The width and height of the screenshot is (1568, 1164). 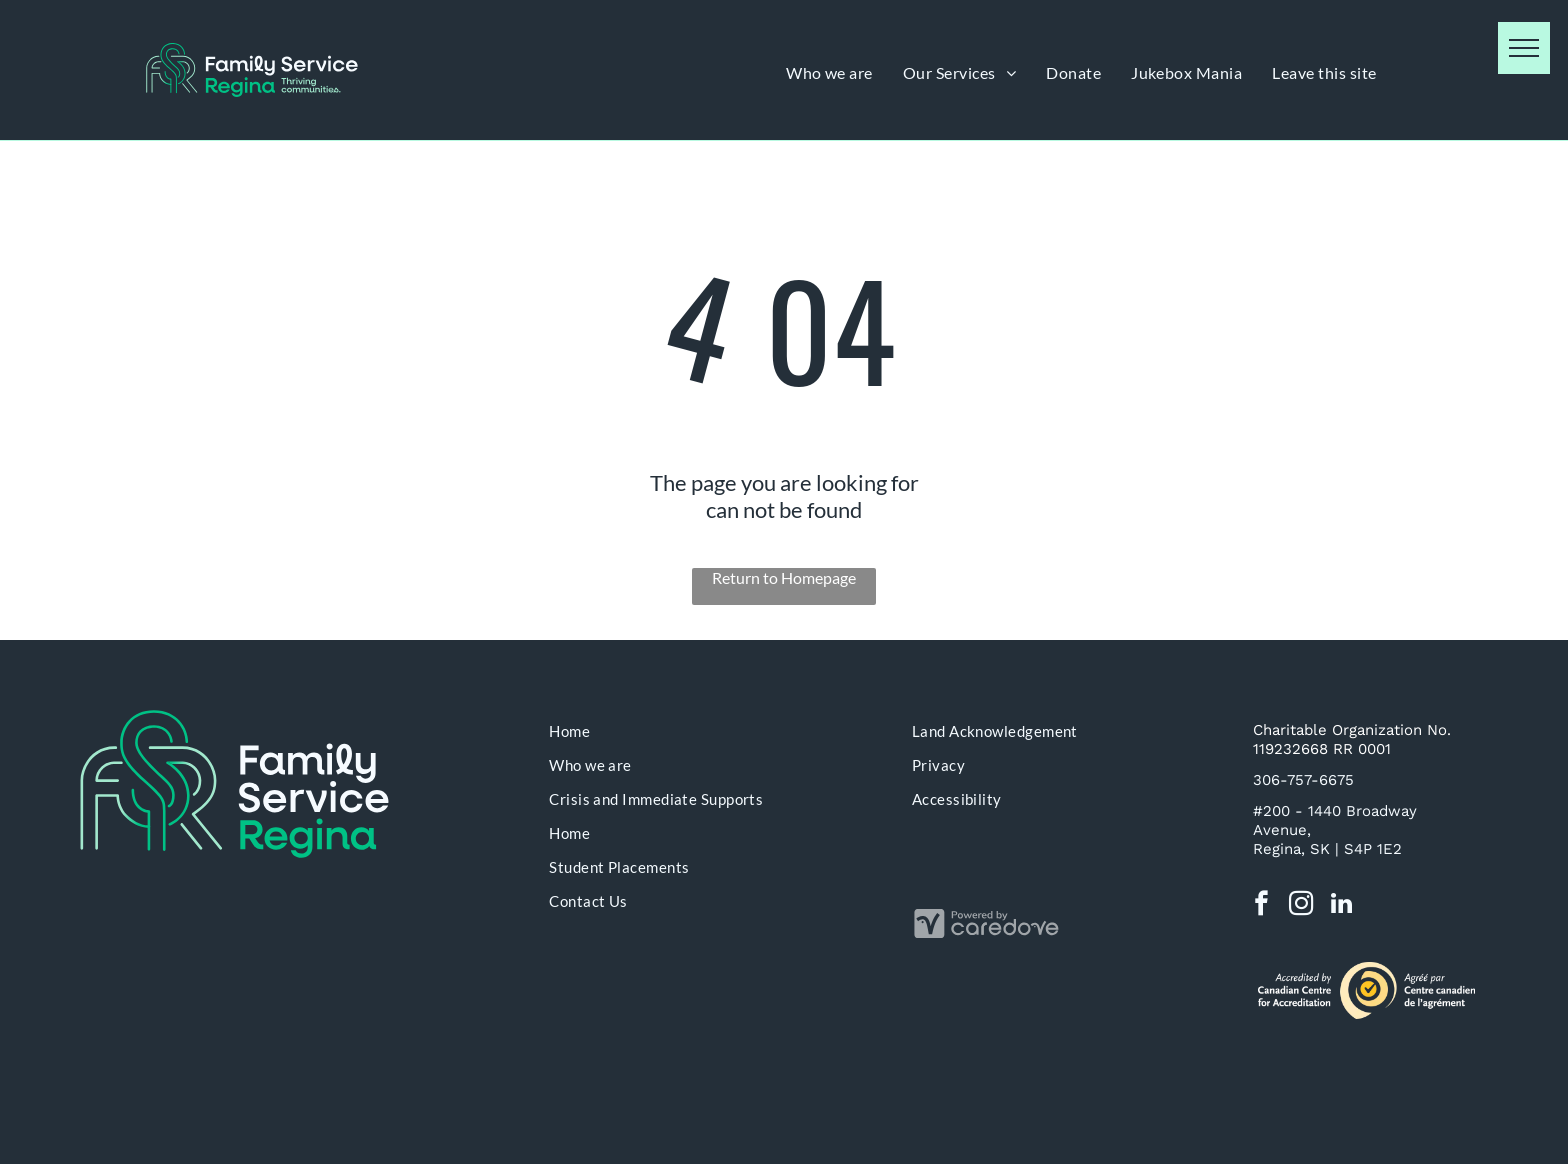 What do you see at coordinates (1341, 906) in the screenshot?
I see `[linkedin]` at bounding box center [1341, 906].